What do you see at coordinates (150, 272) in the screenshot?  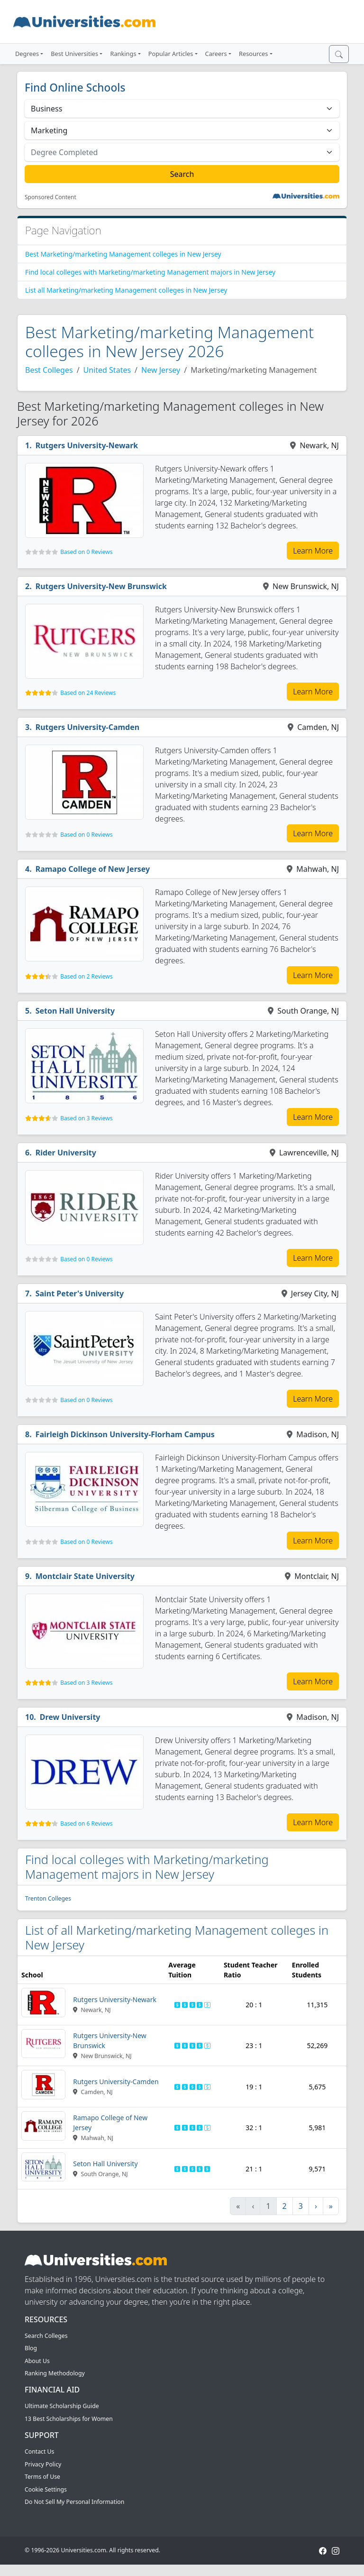 I see `Find local colleges with Marketing/marketing Management majors in New Jersey` at bounding box center [150, 272].